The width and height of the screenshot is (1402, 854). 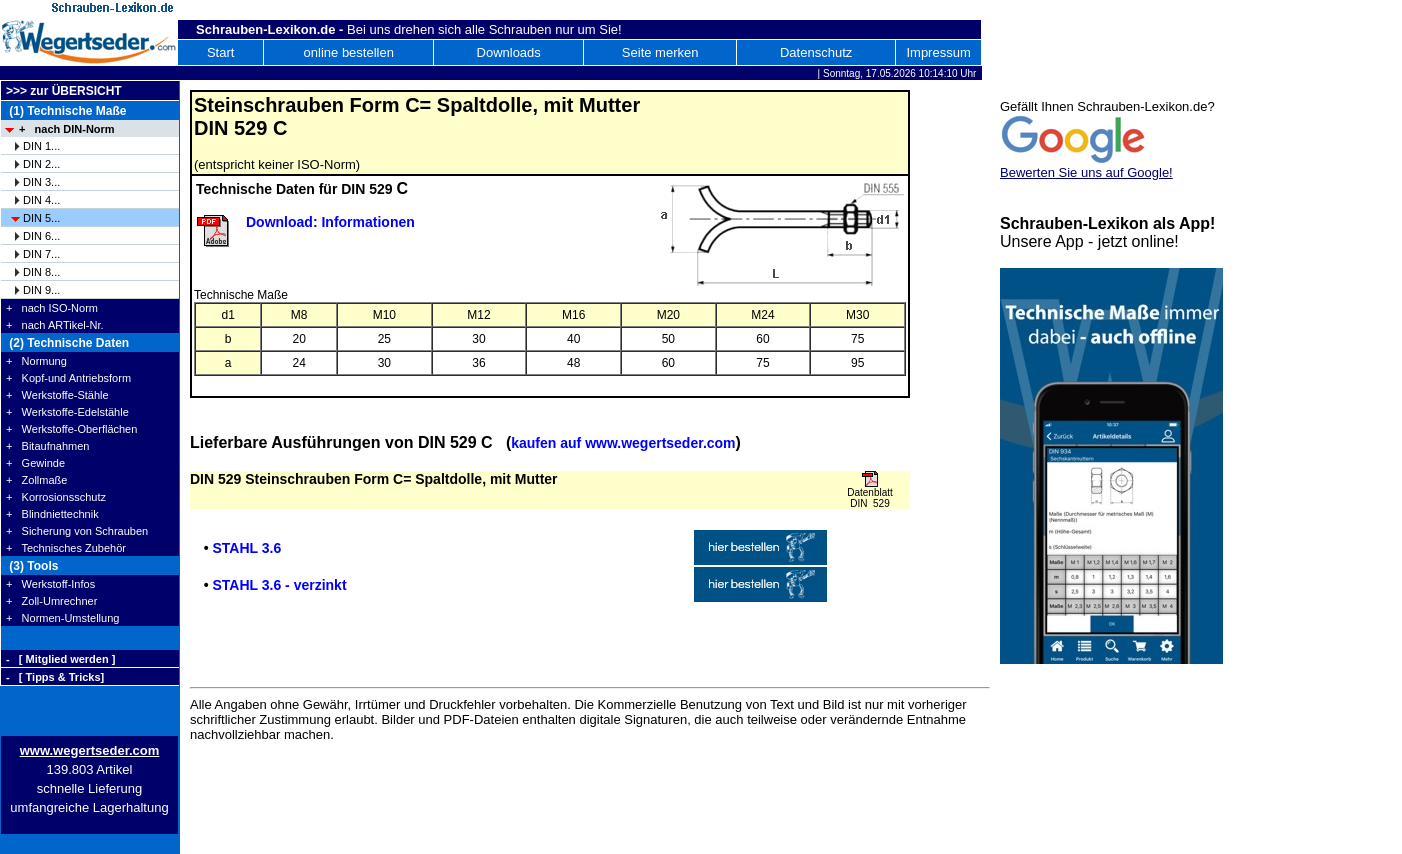 What do you see at coordinates (509, 52) in the screenshot?
I see `Downloads` at bounding box center [509, 52].